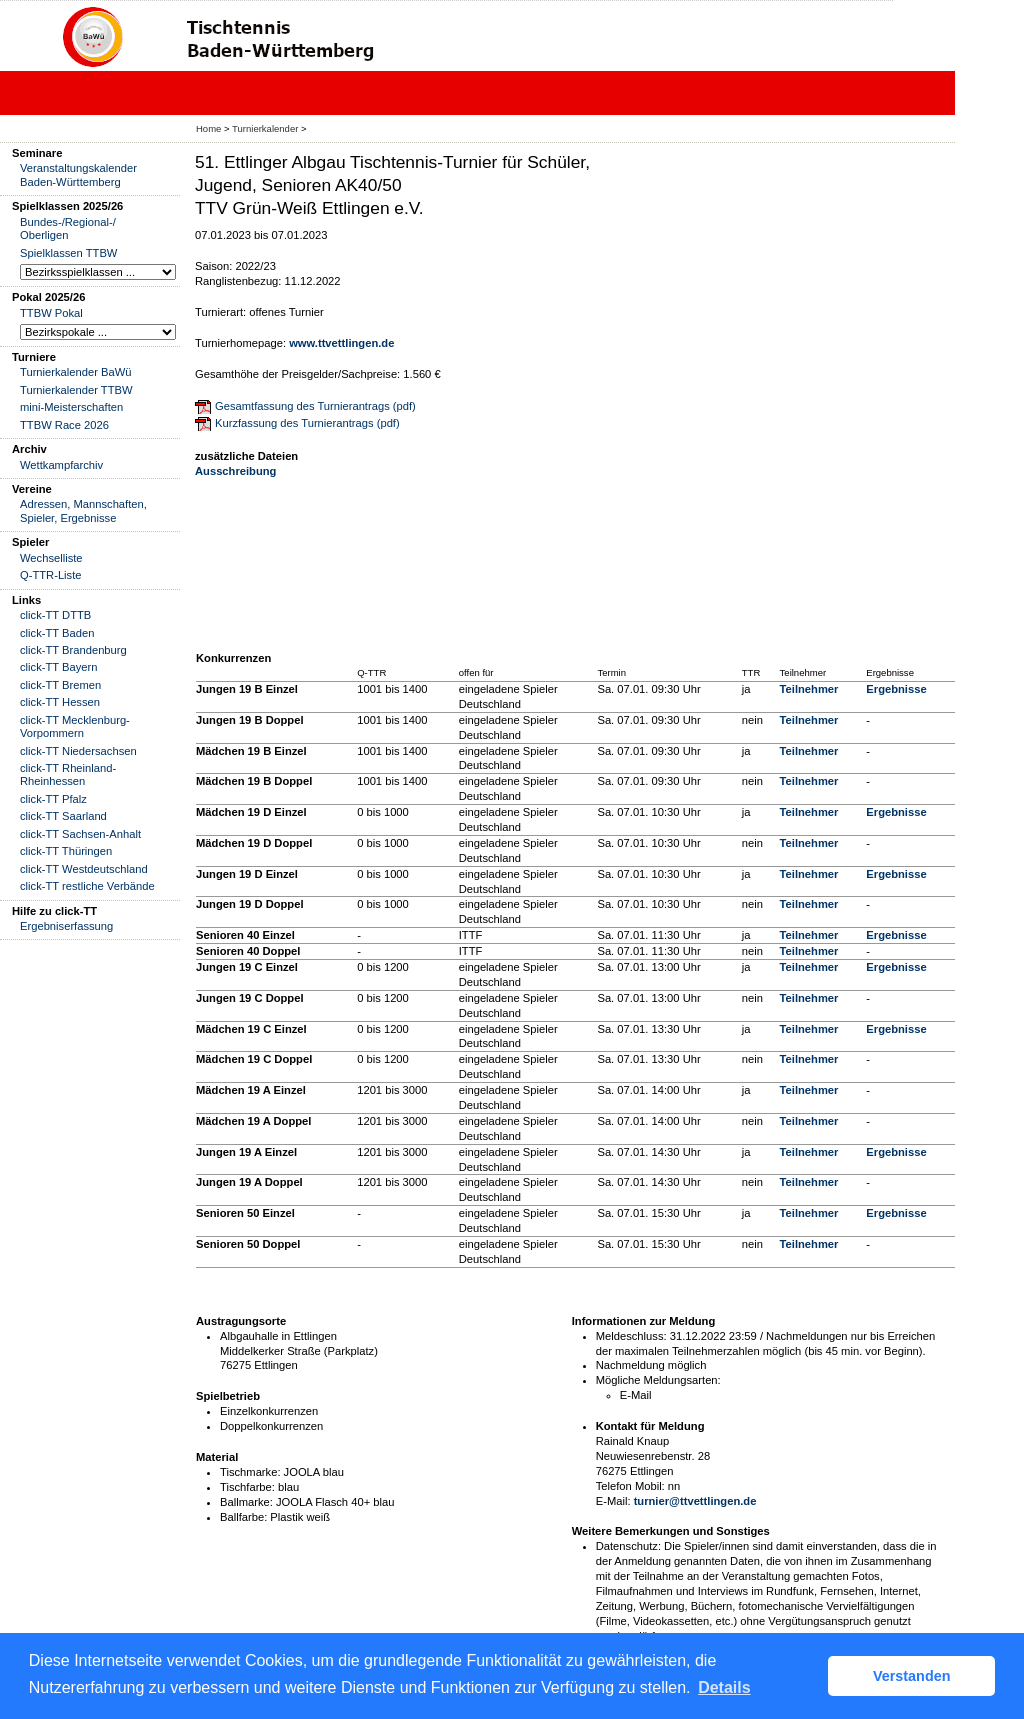 This screenshot has height=1719, width=1024. Describe the element at coordinates (64, 425) in the screenshot. I see `TTBW Race 2026` at that location.